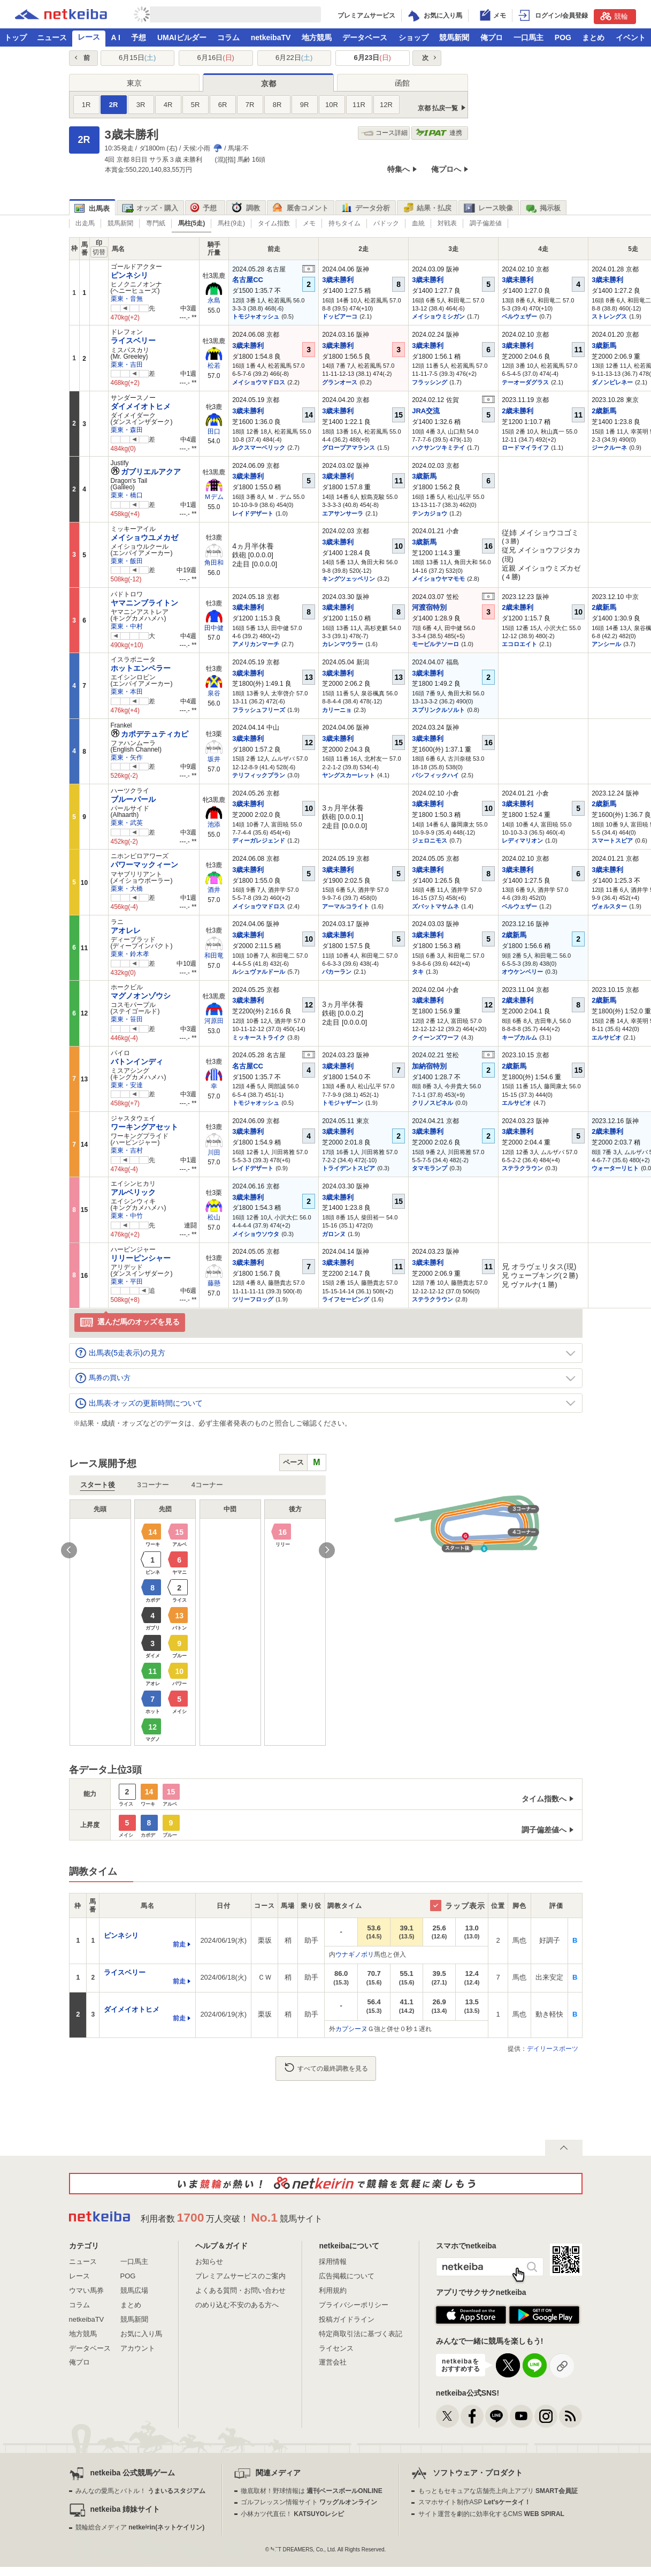  I want to click on 加納宿特別, so click(429, 1066).